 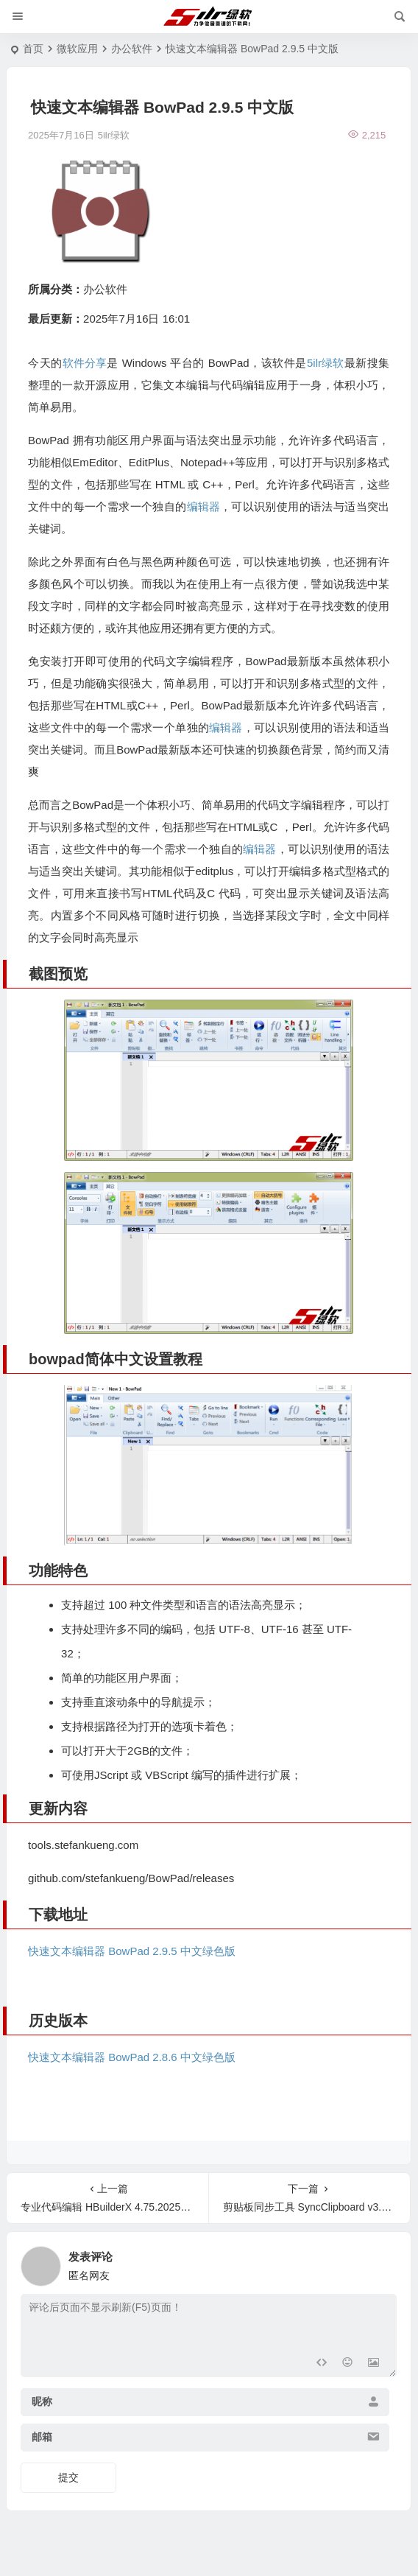 I want to click on 5ilr绿软, so click(x=325, y=363).